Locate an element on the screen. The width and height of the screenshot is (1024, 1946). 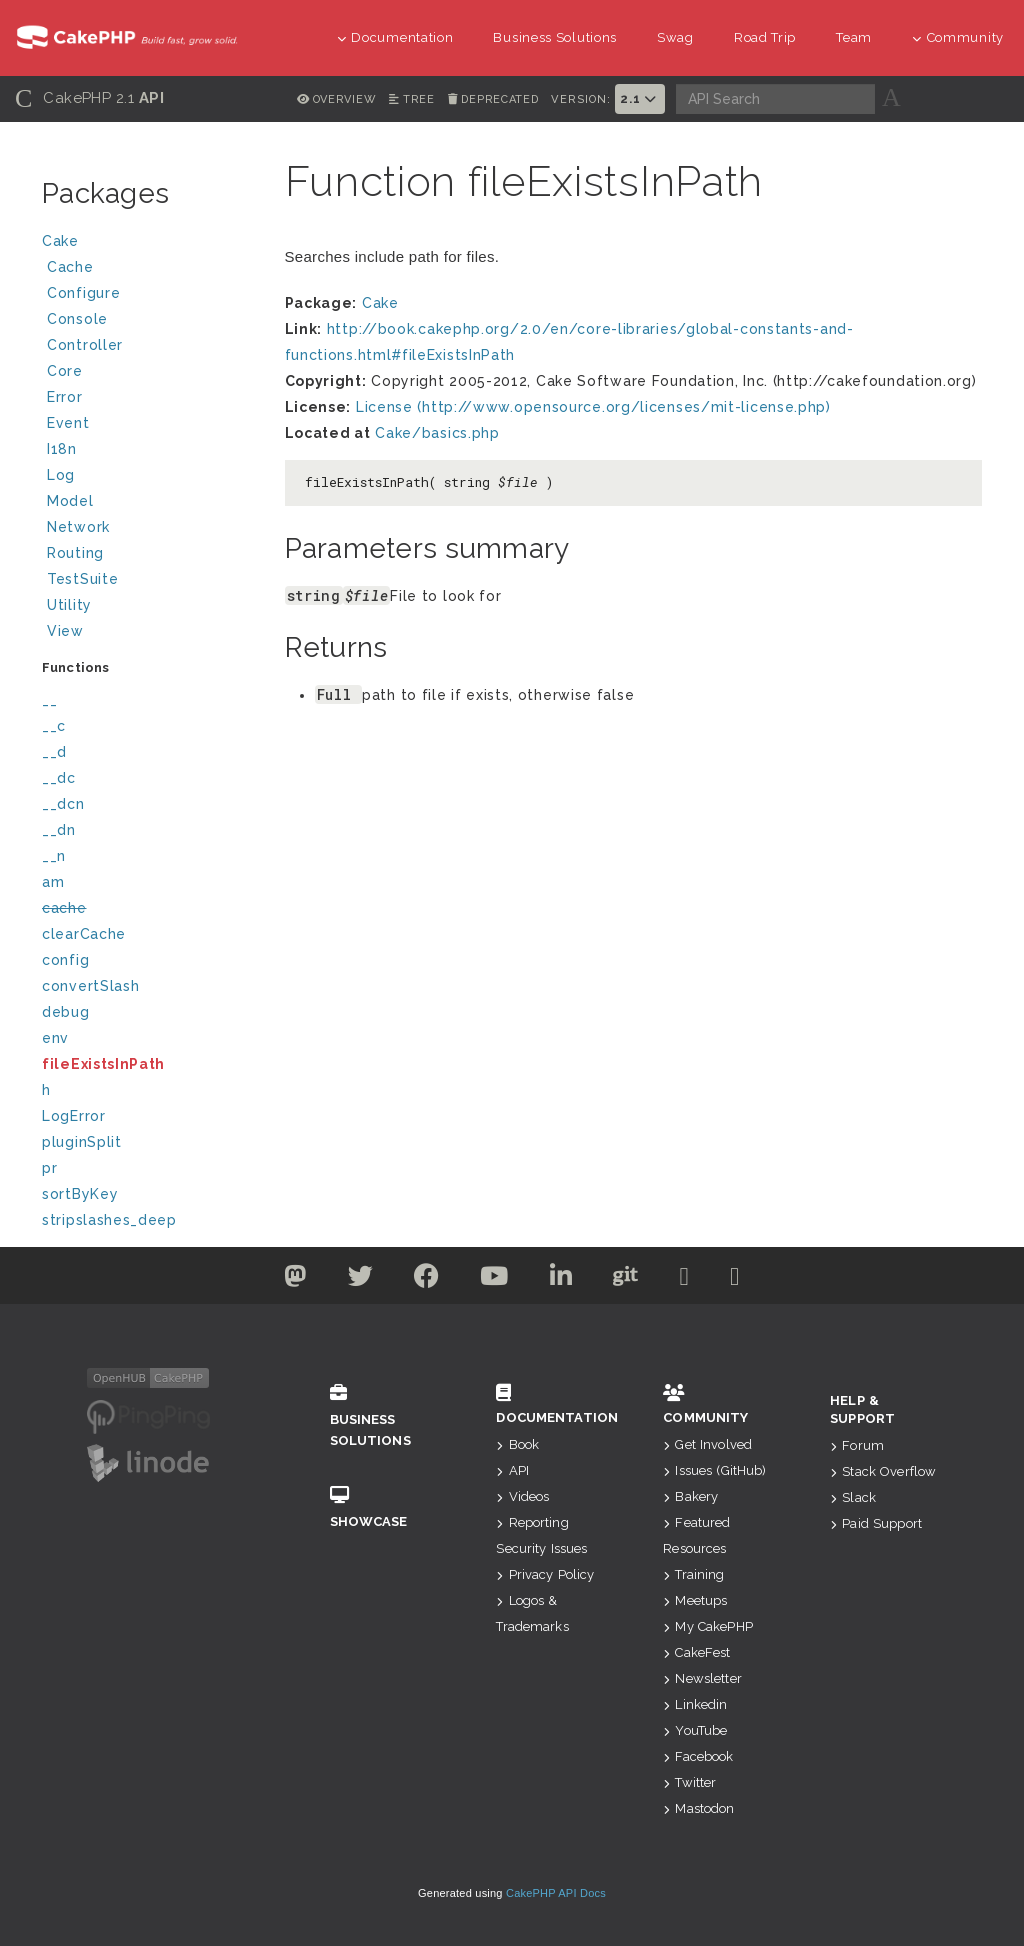
Cake is located at coordinates (147, 243).